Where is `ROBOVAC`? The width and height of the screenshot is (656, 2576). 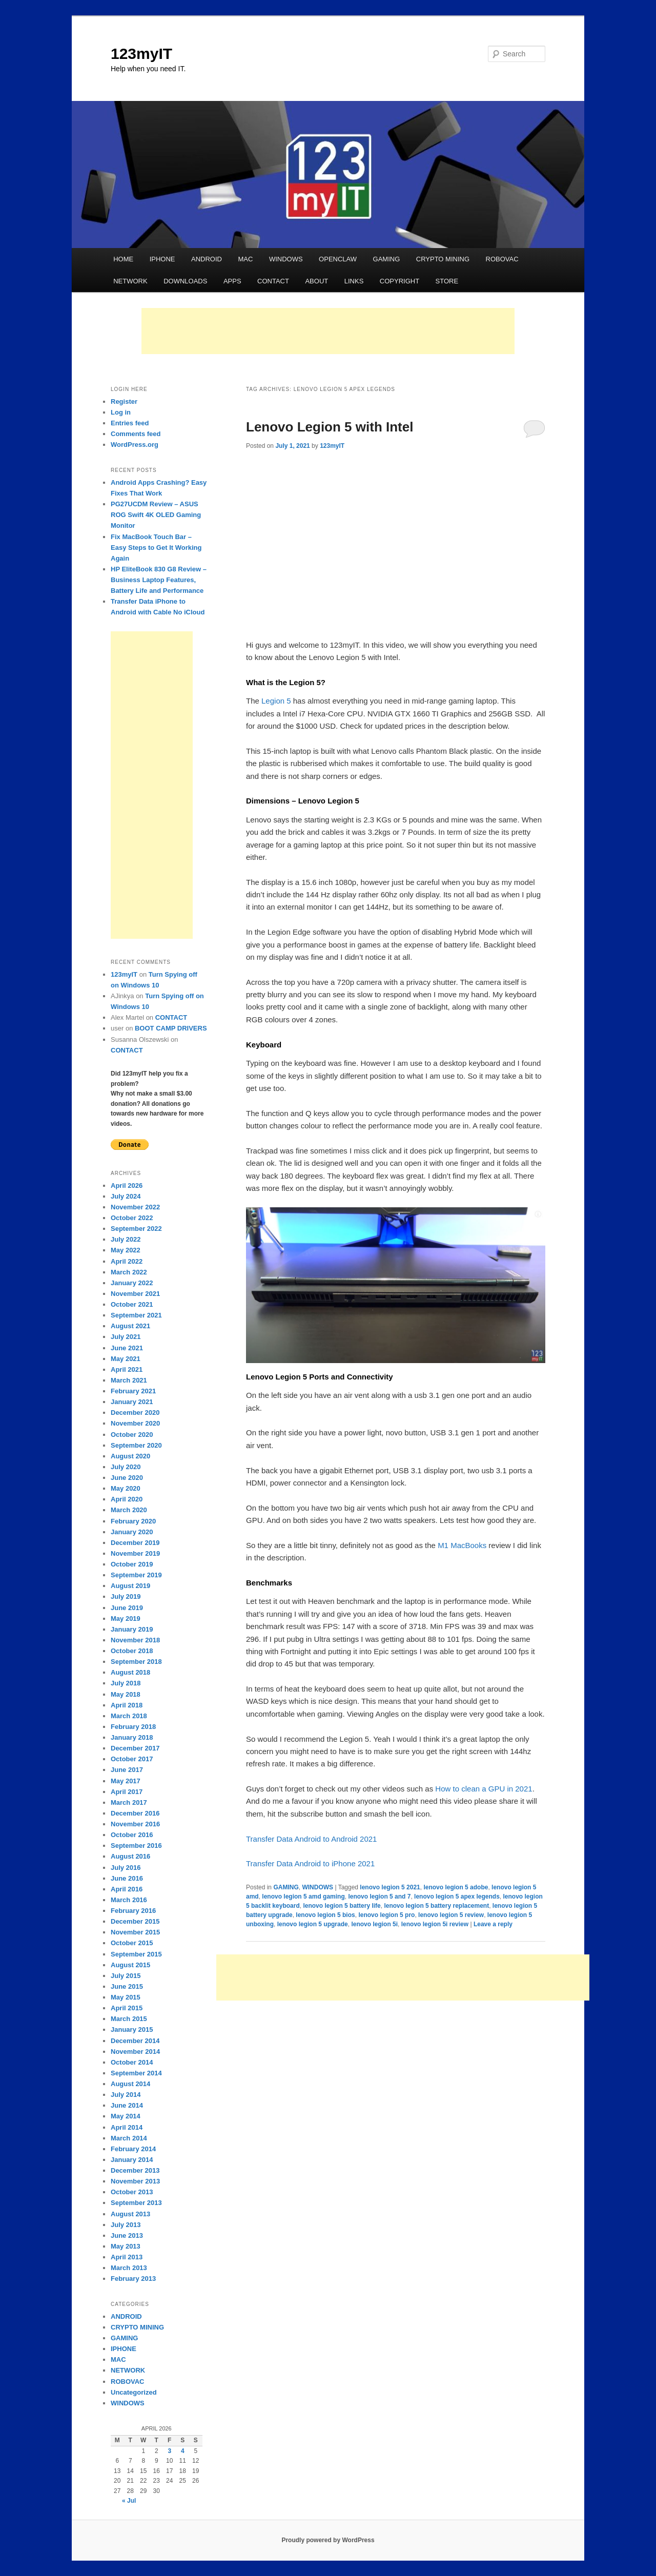 ROBOVAC is located at coordinates (502, 259).